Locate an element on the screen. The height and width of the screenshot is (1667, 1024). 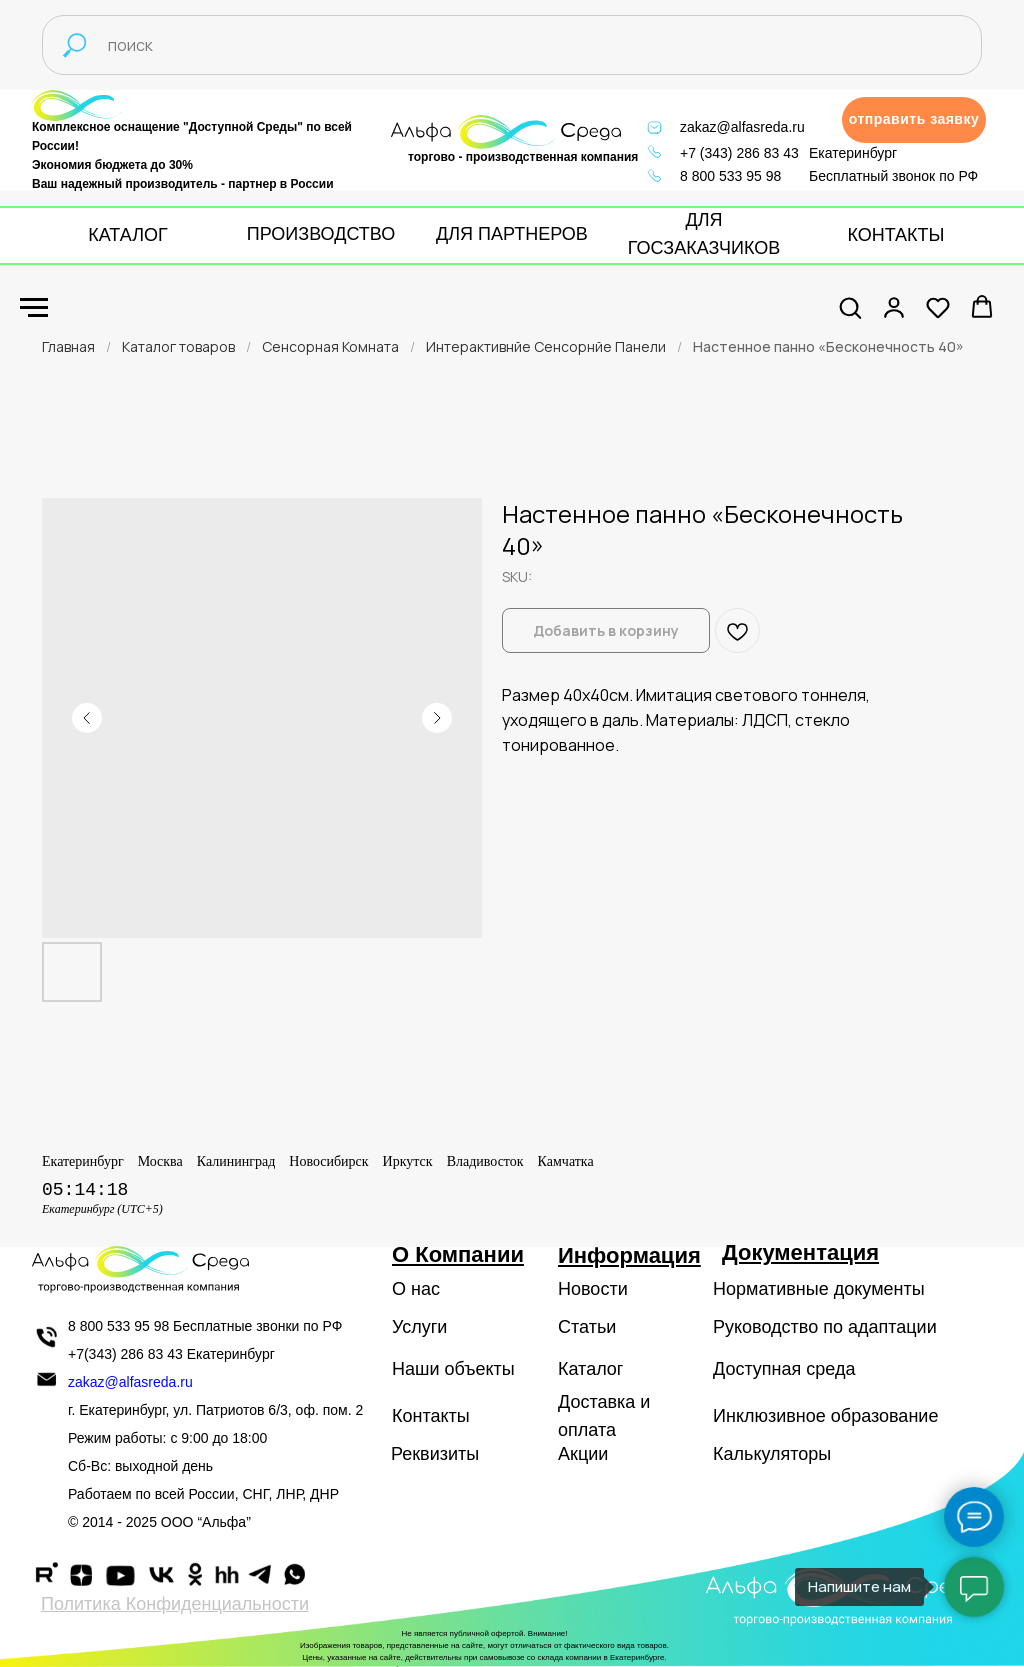
Контакты is located at coordinates (431, 1416).